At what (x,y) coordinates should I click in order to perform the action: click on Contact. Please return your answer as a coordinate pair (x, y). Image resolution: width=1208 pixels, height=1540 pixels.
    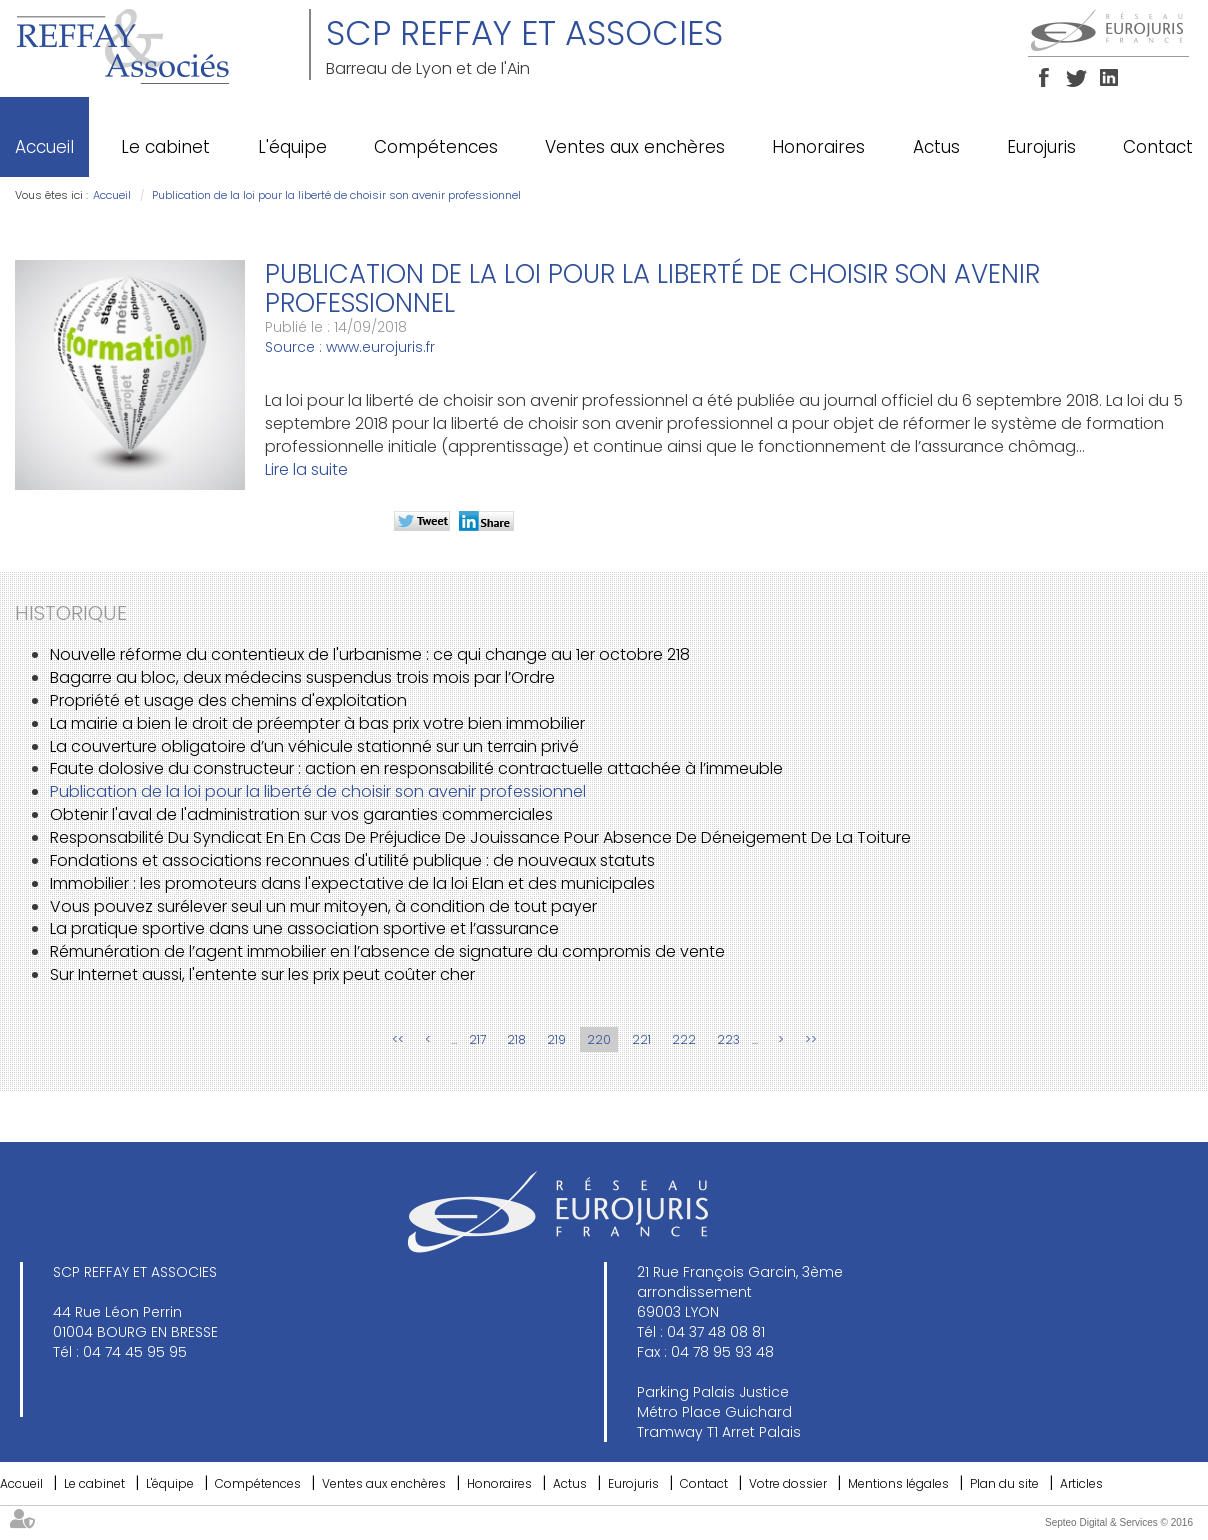
    Looking at the image, I should click on (1158, 147).